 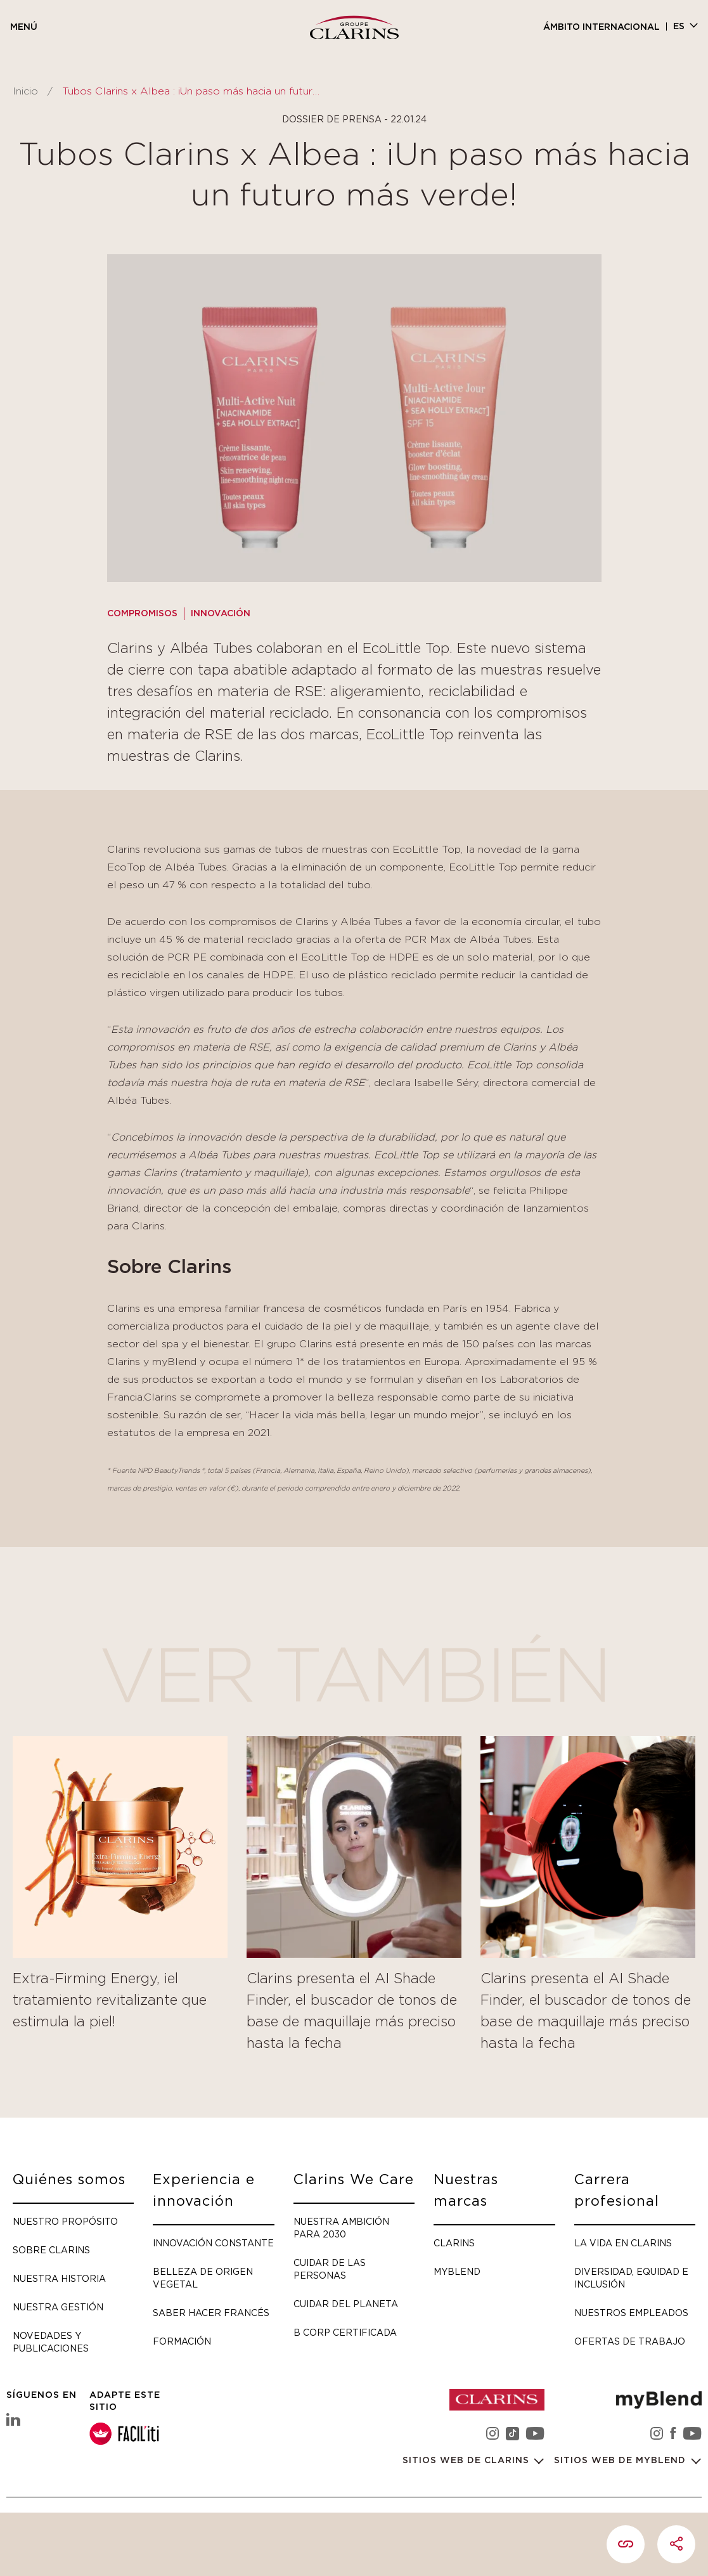 I want to click on La vida en Clarins, so click(x=623, y=2243).